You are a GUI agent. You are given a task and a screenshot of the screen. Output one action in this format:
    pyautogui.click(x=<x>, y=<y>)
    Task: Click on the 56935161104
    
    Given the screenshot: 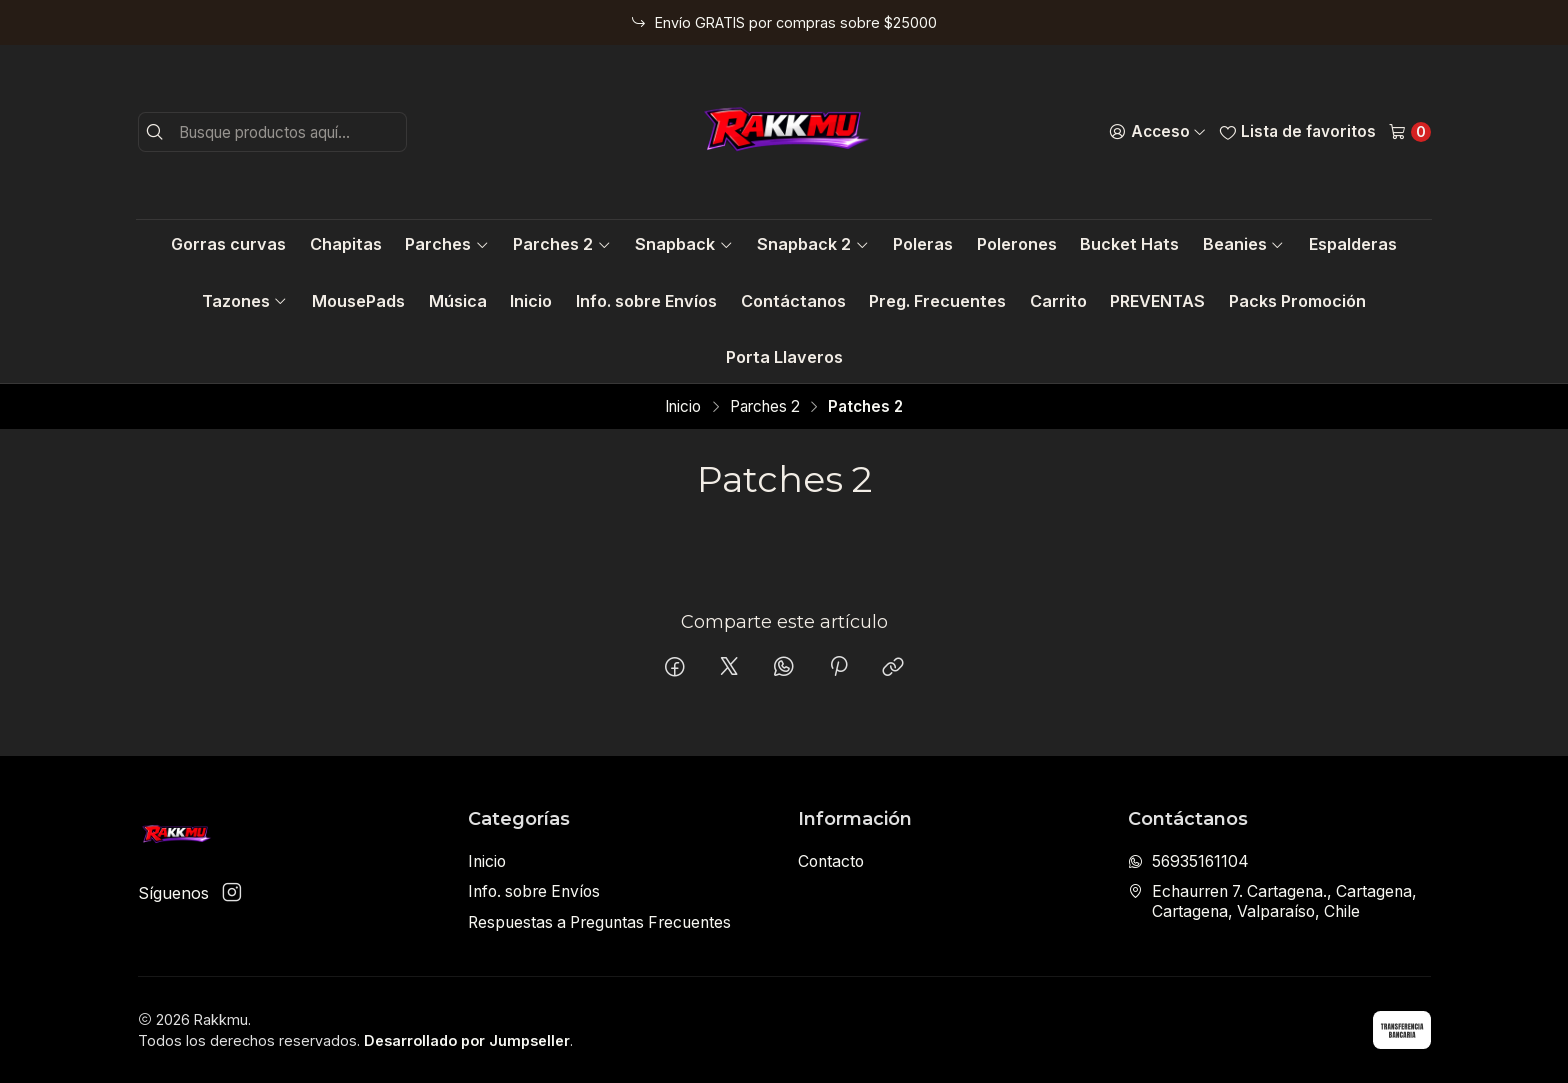 What is the action you would take?
    pyautogui.click(x=1188, y=861)
    